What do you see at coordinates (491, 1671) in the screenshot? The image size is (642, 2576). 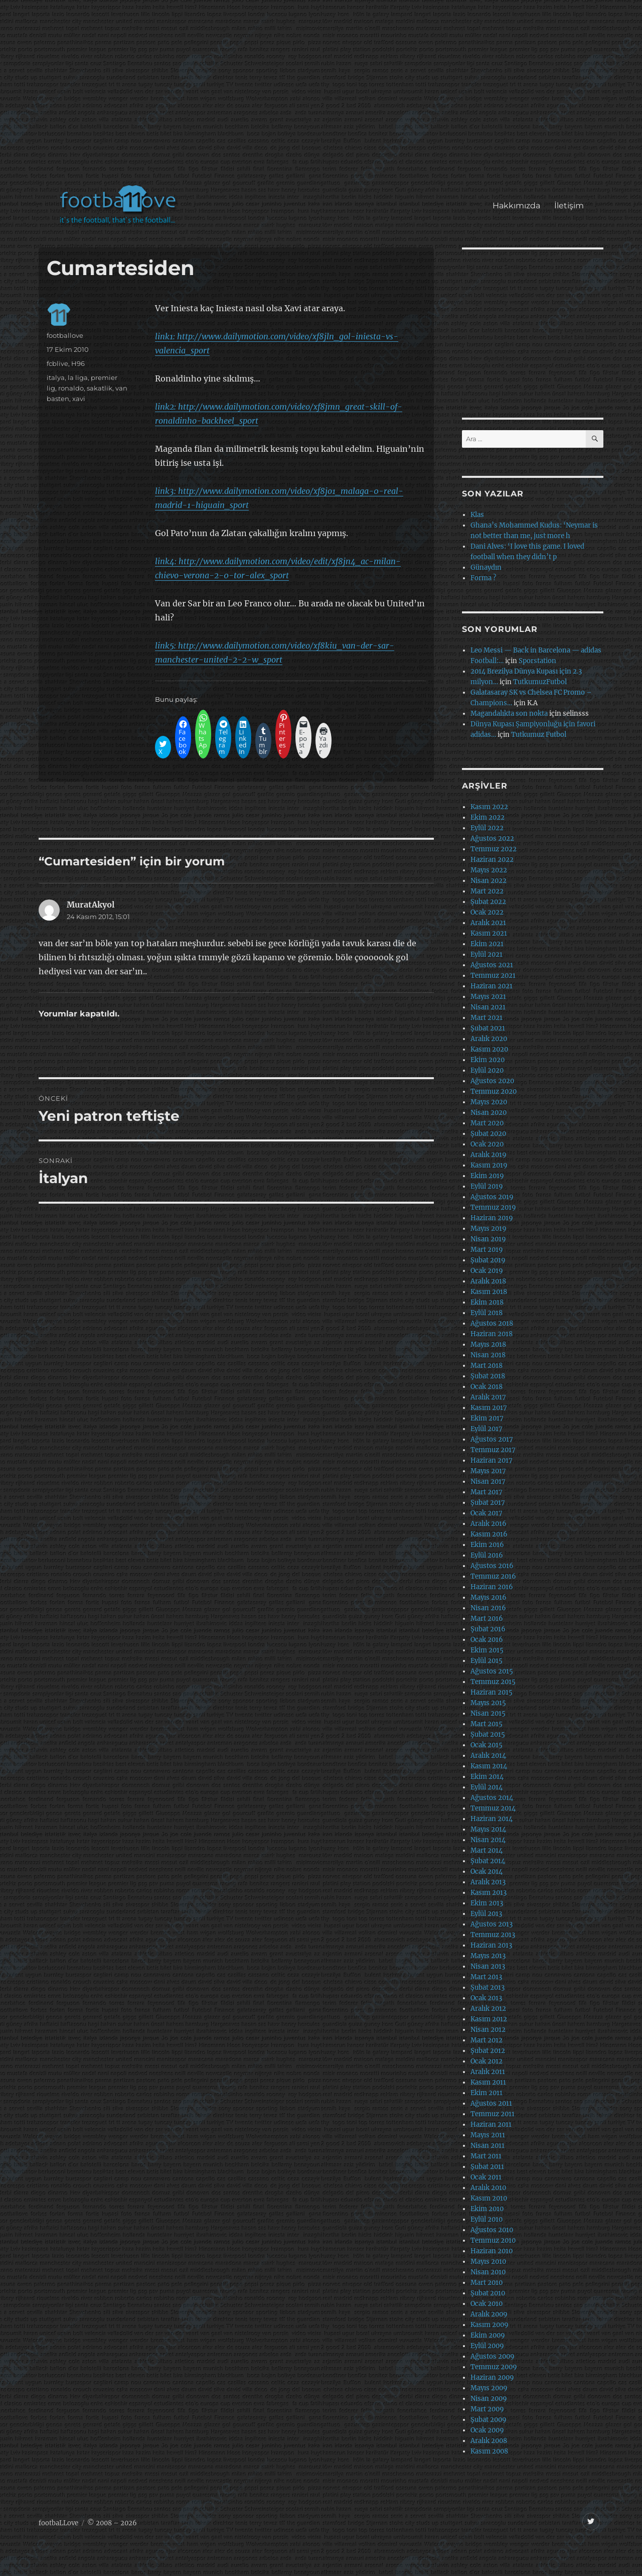 I see `Ağustos 2015` at bounding box center [491, 1671].